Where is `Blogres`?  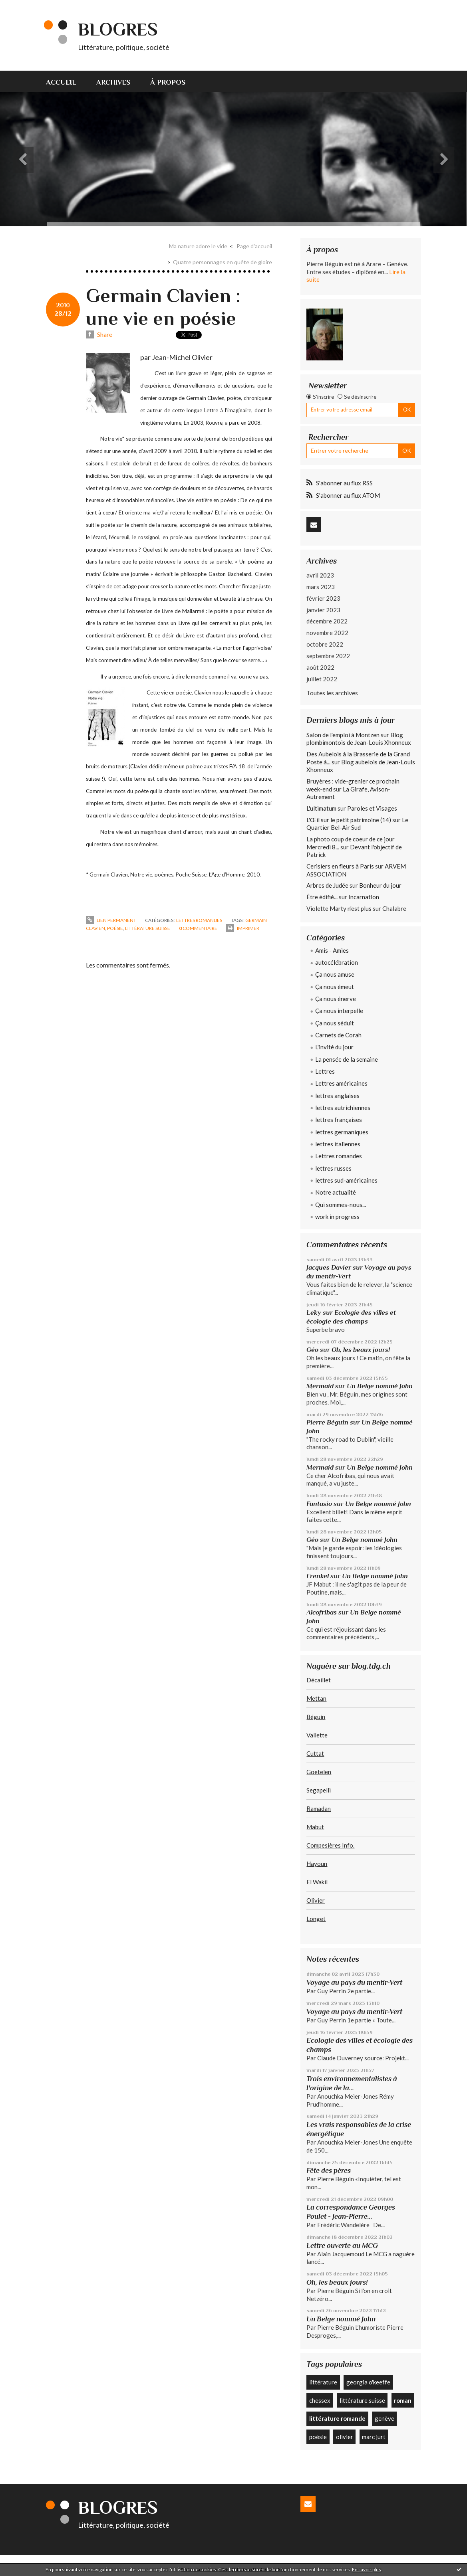 Blogres is located at coordinates (118, 29).